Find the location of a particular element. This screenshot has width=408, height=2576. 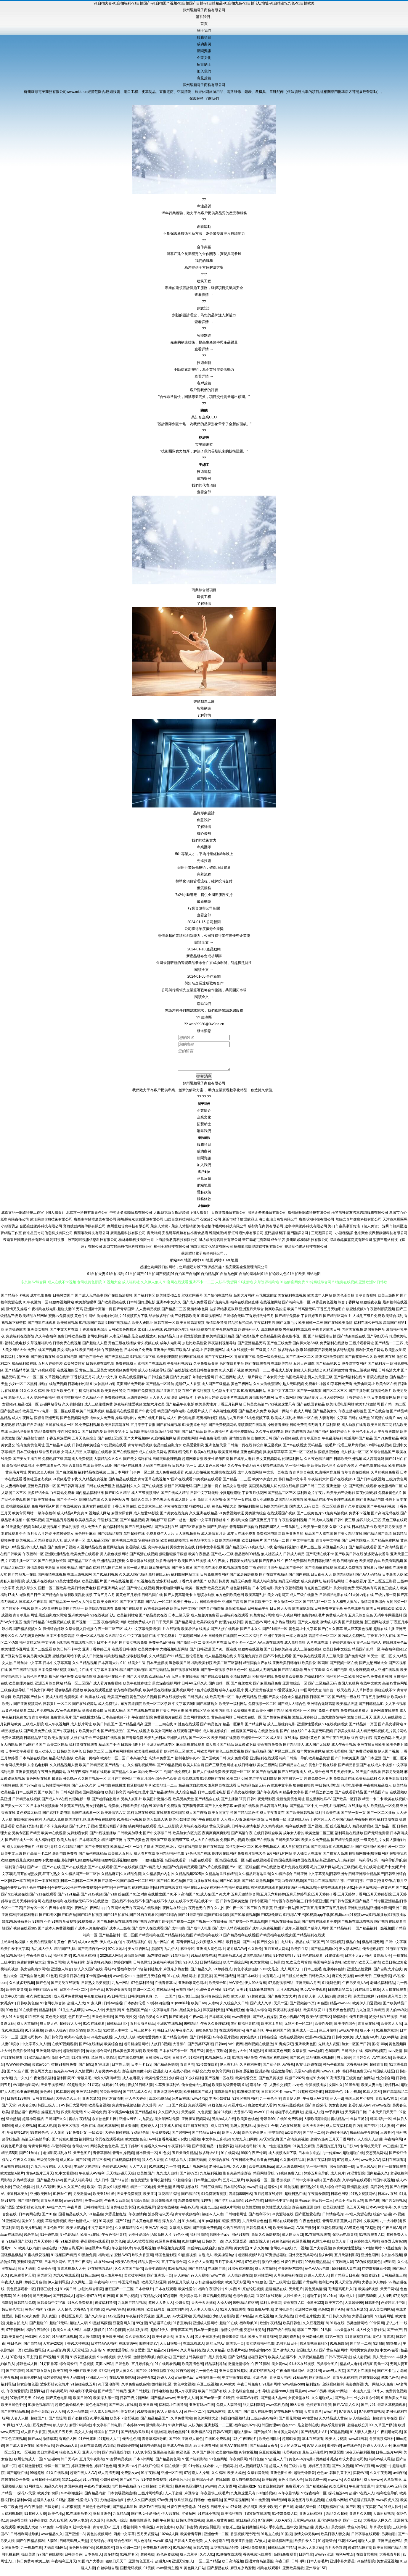

九一网站永久免费 is located at coordinates (379, 2389).